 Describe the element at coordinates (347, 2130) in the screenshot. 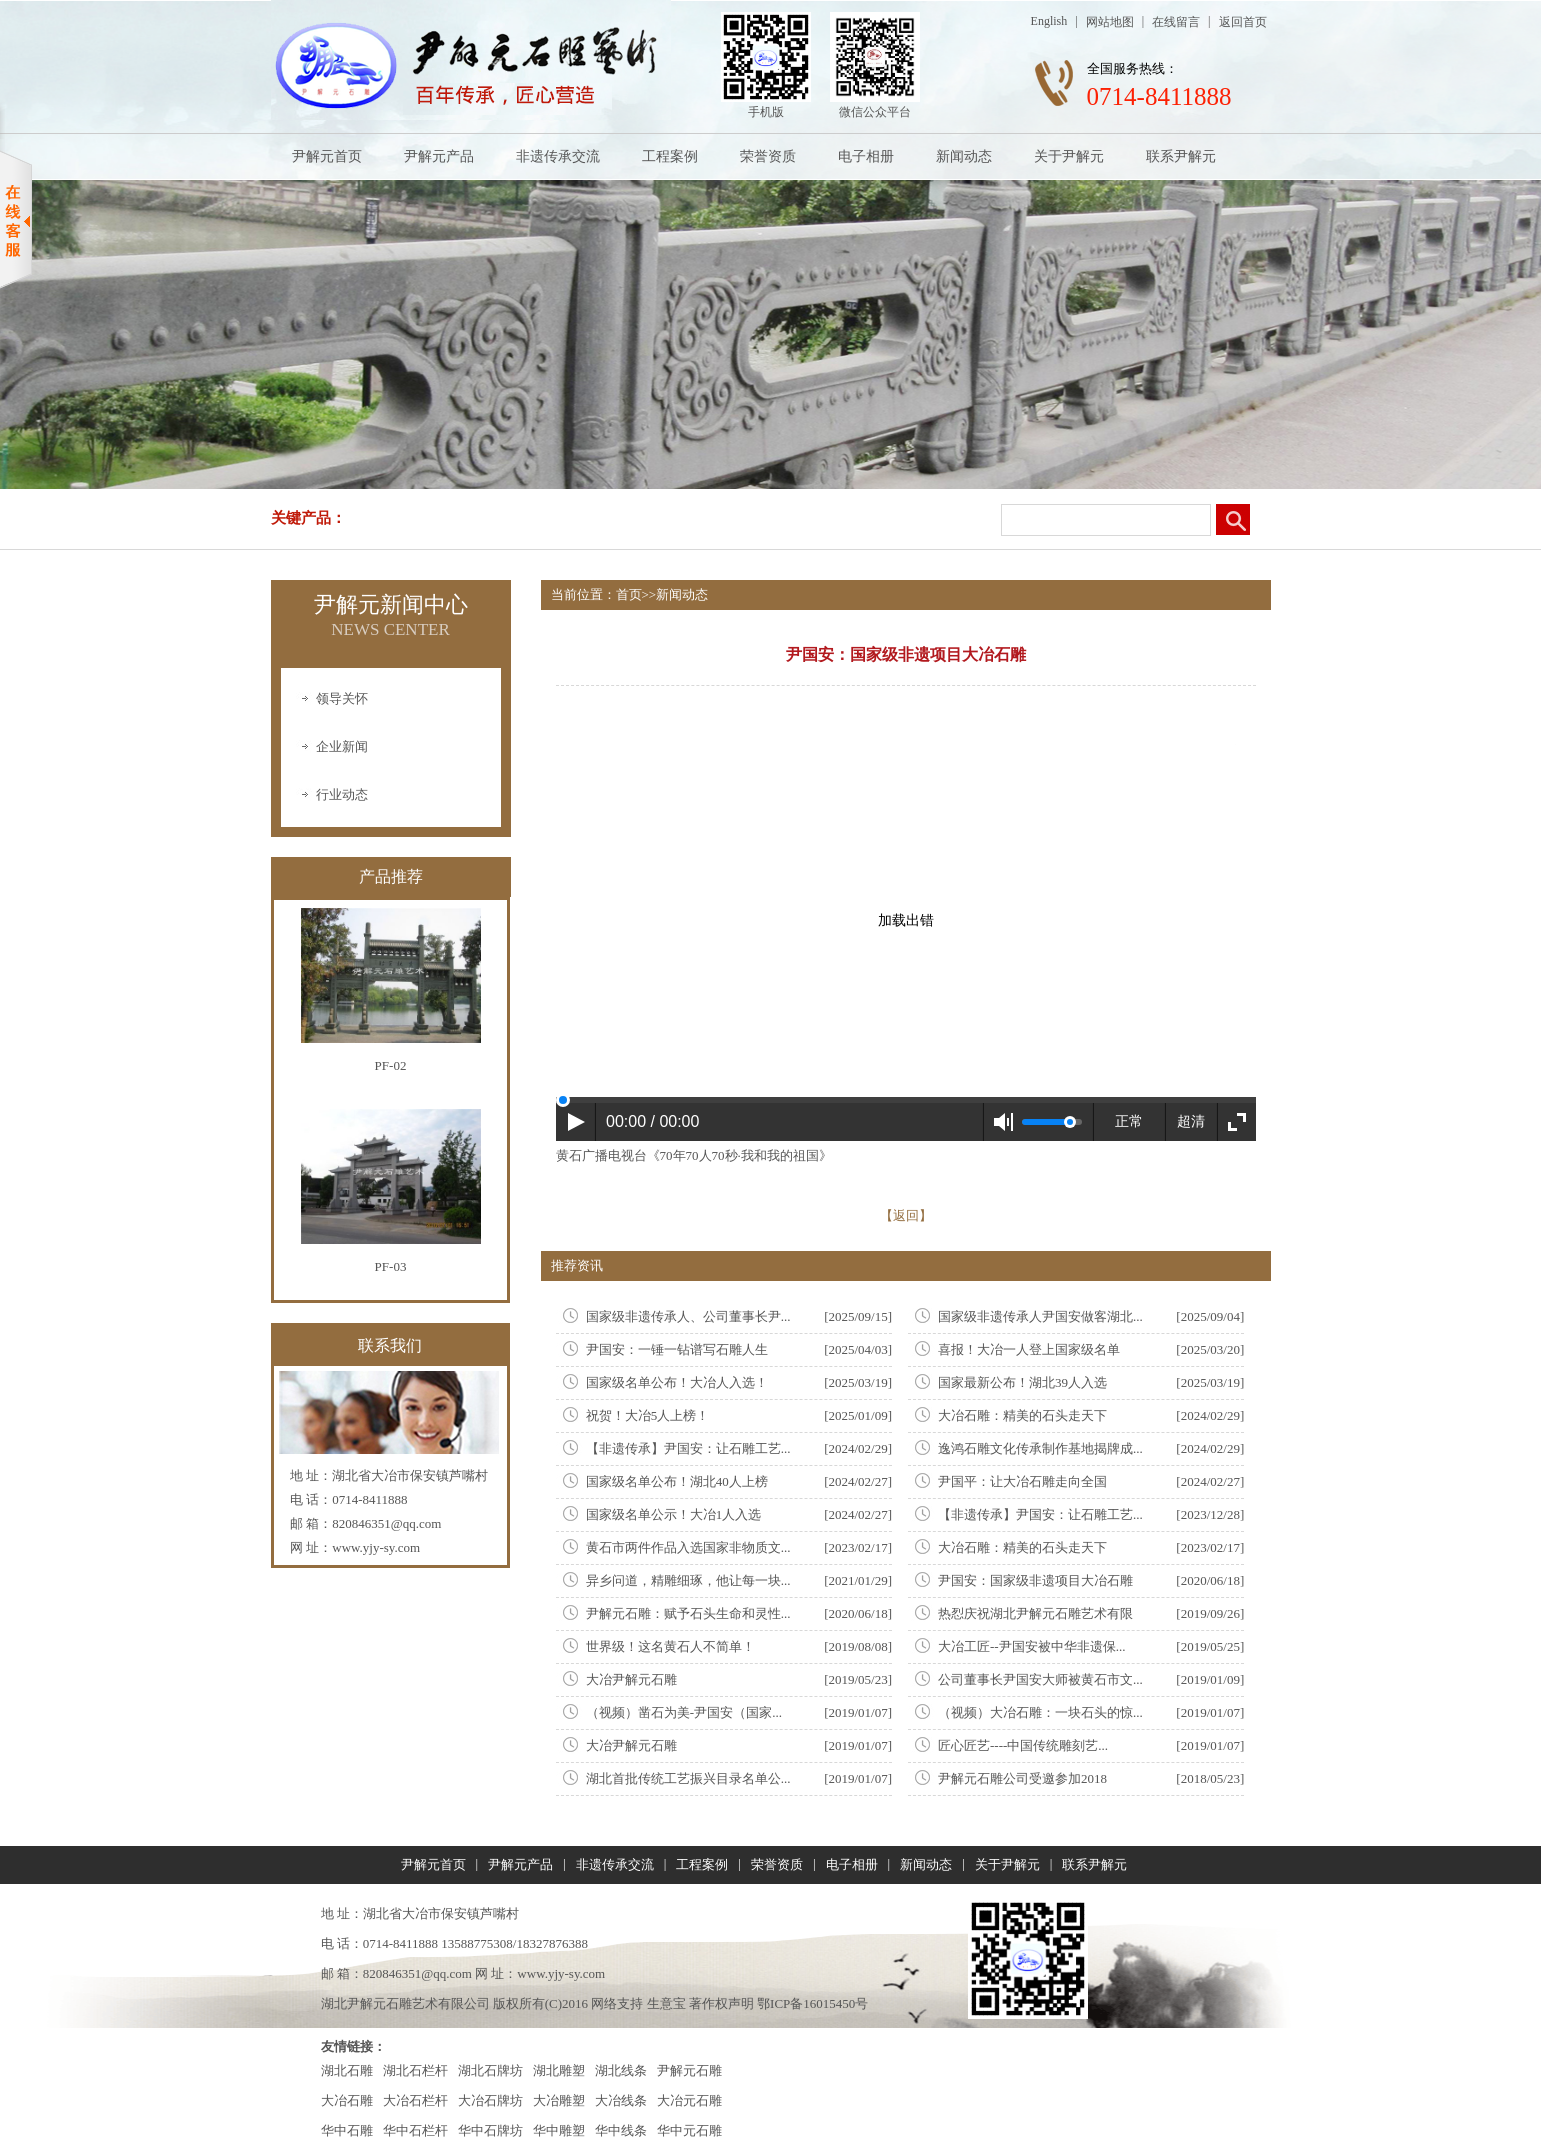

I see `华中石雕` at that location.